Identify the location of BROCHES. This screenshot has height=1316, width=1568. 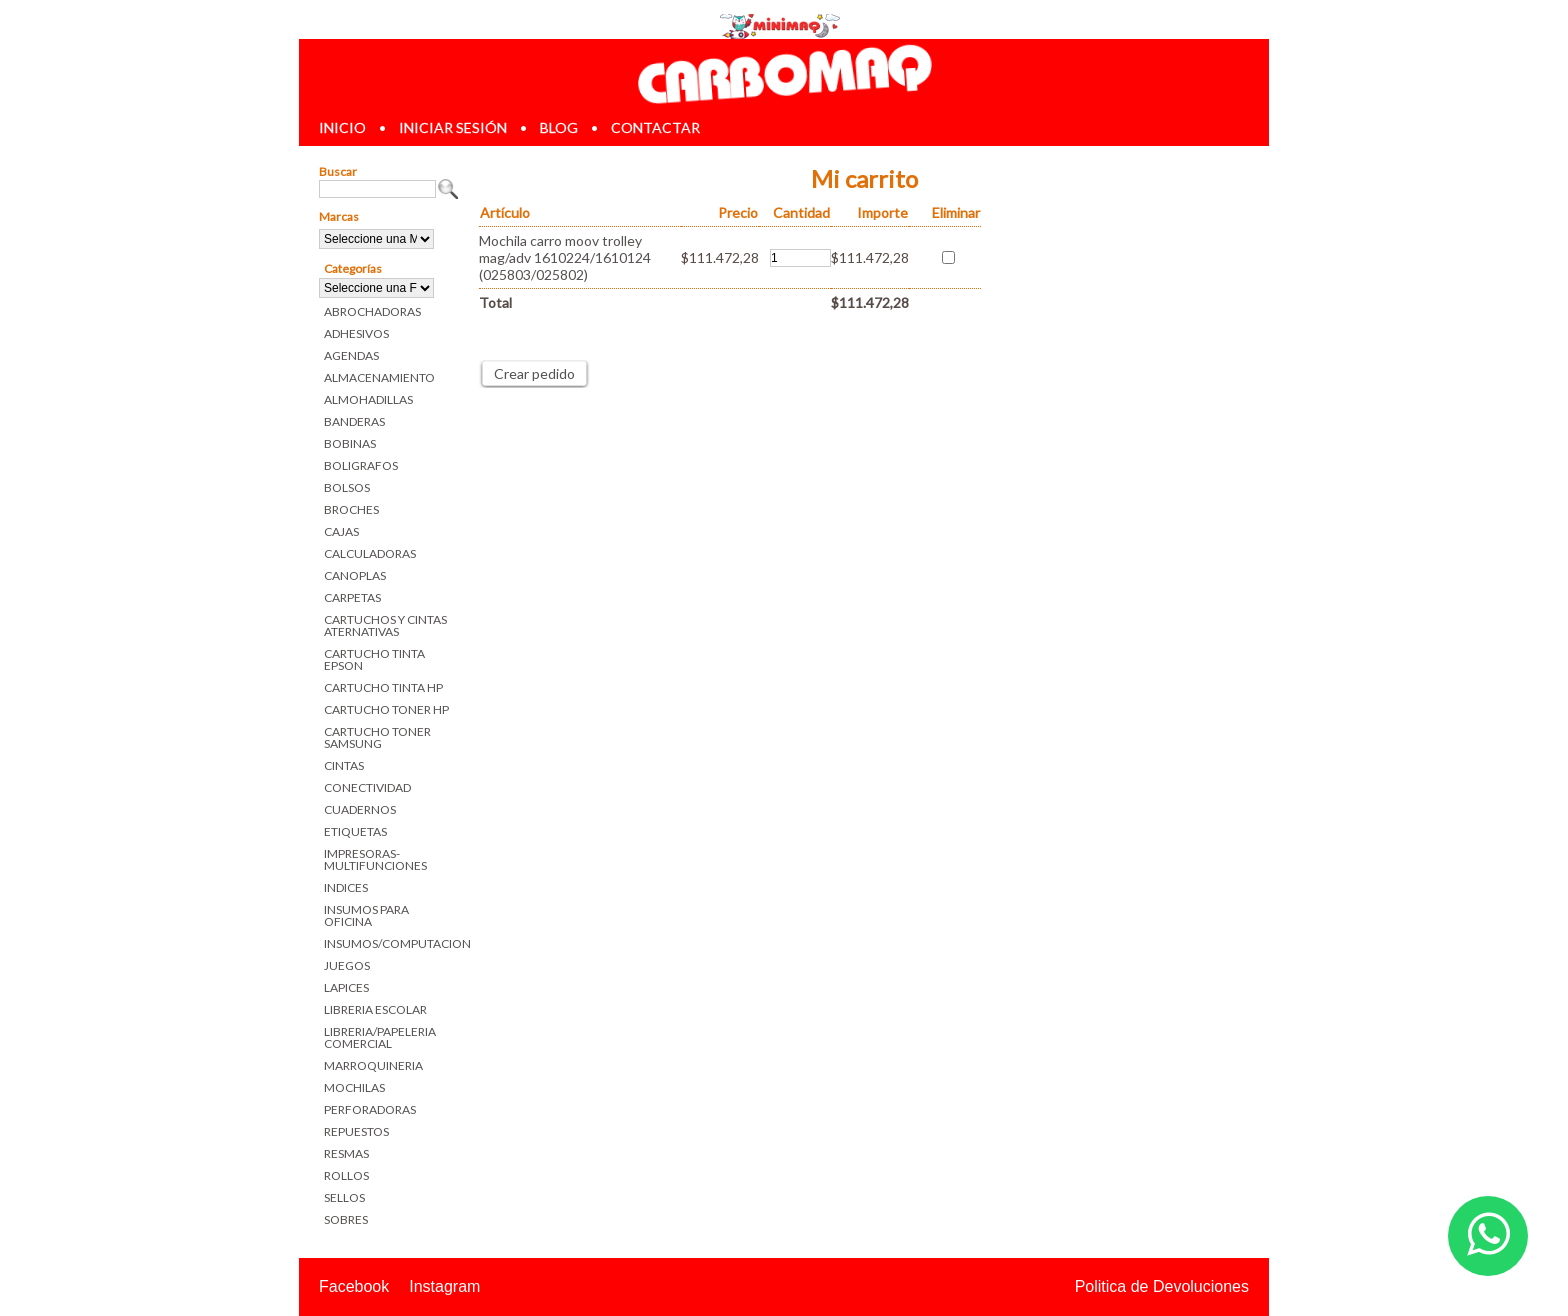
(351, 509).